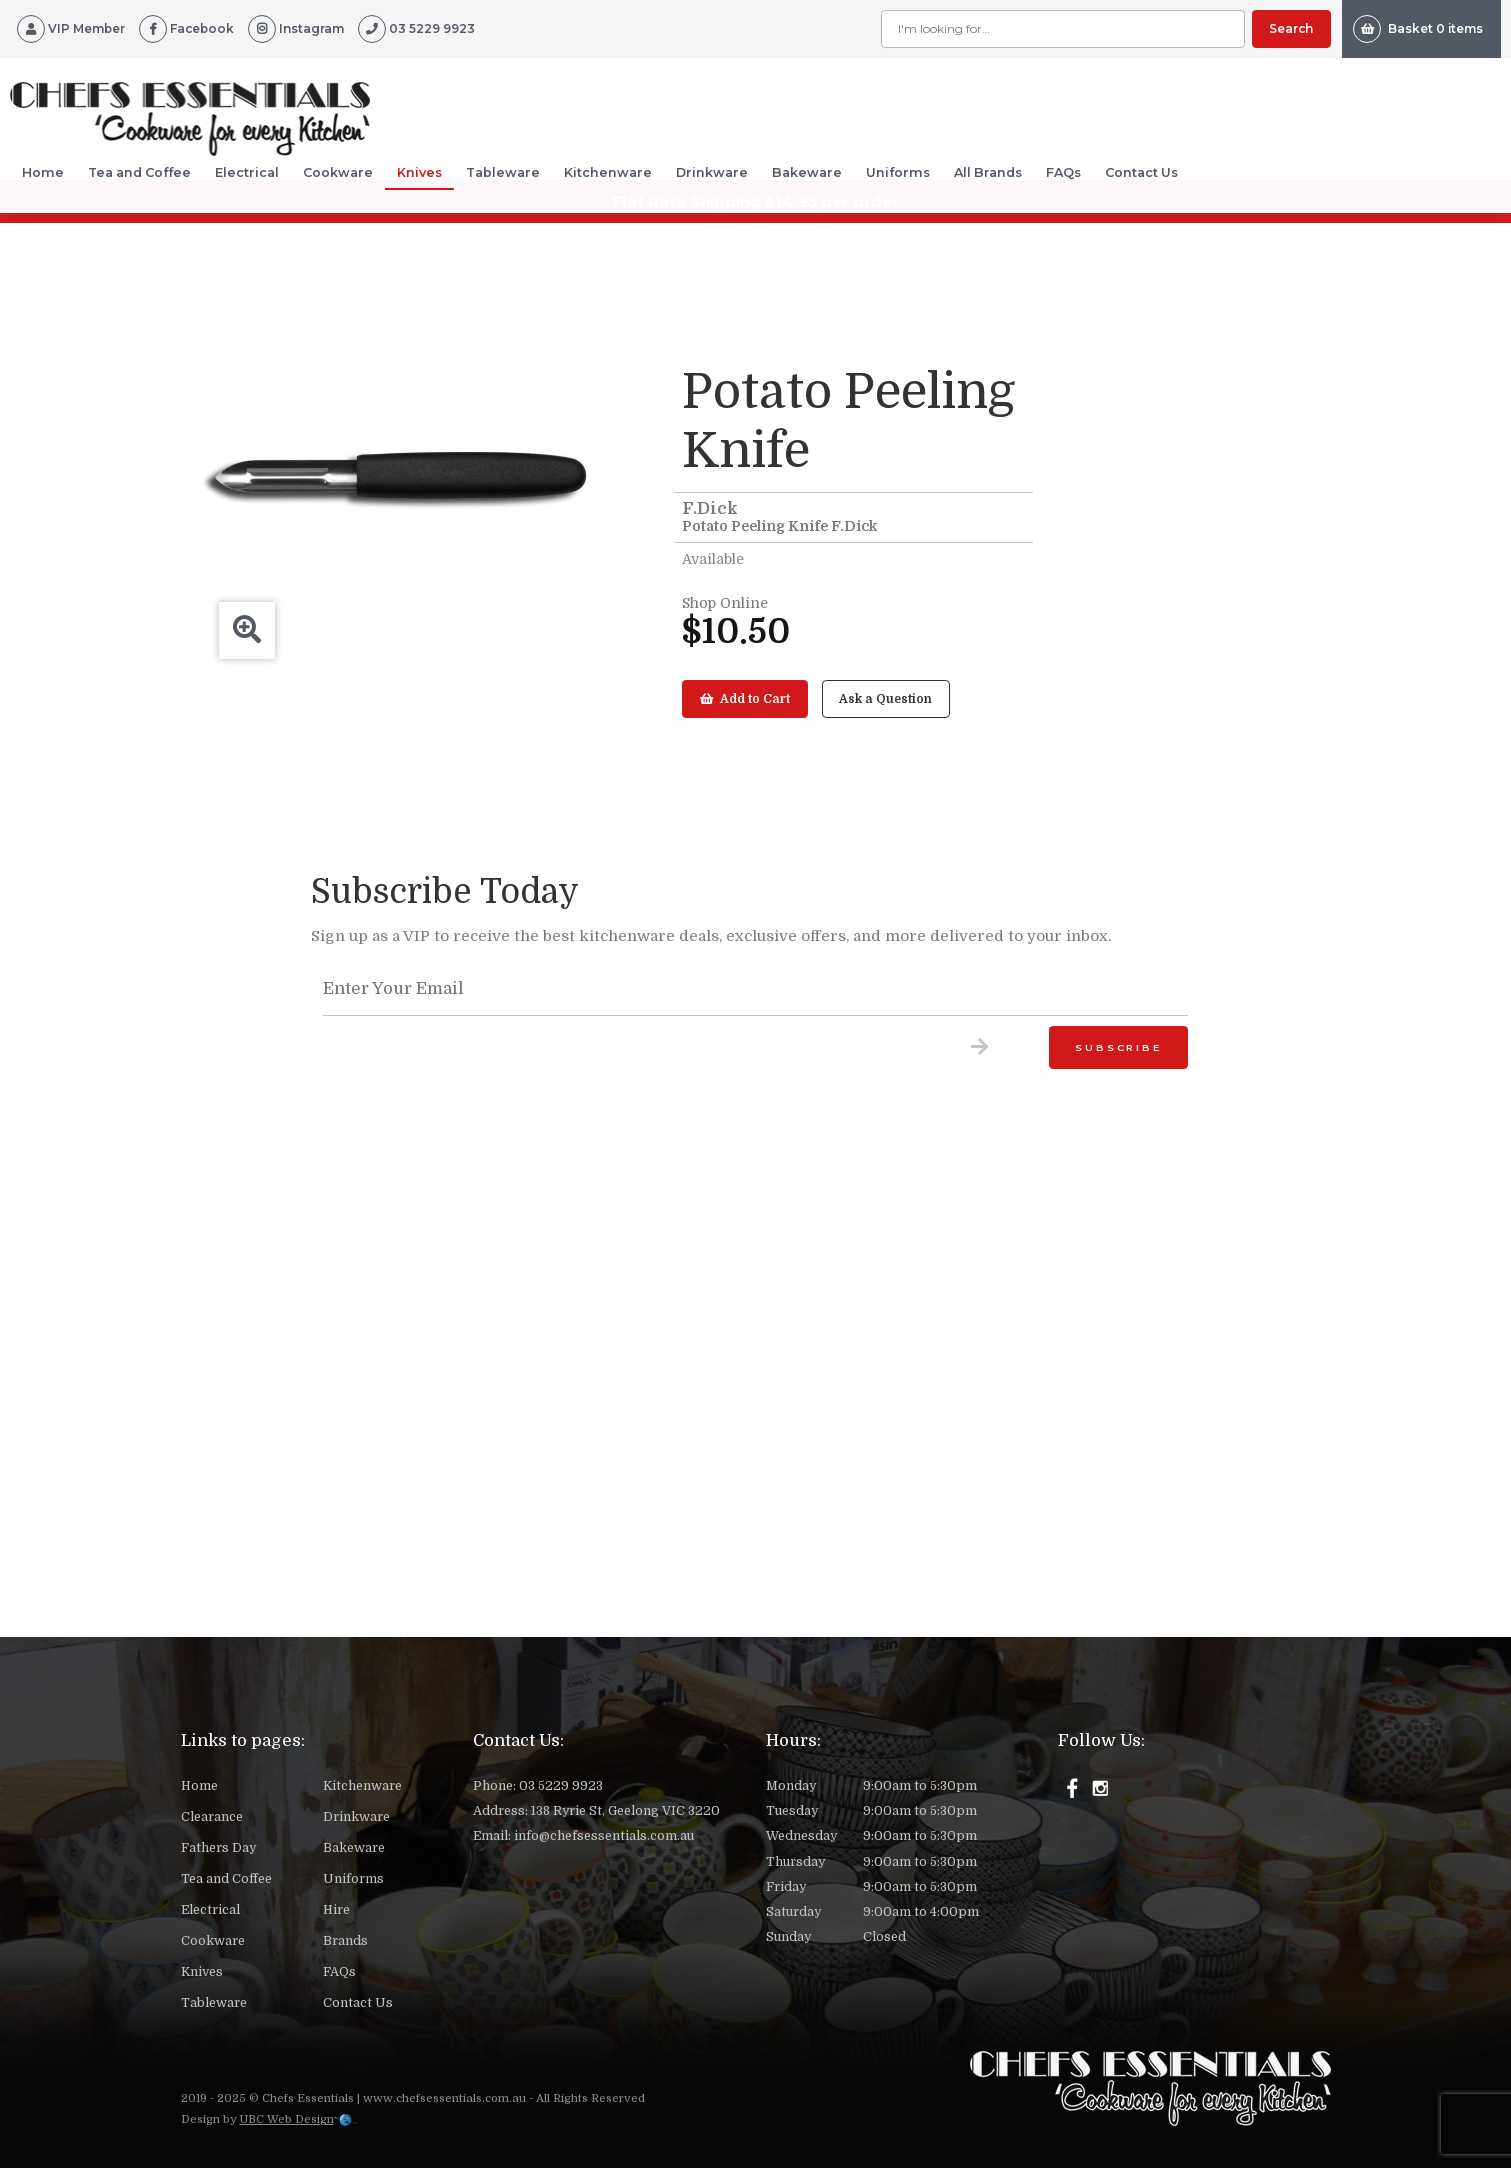 The width and height of the screenshot is (1511, 2168). Describe the element at coordinates (561, 1786) in the screenshot. I see `03 5229 9923` at that location.